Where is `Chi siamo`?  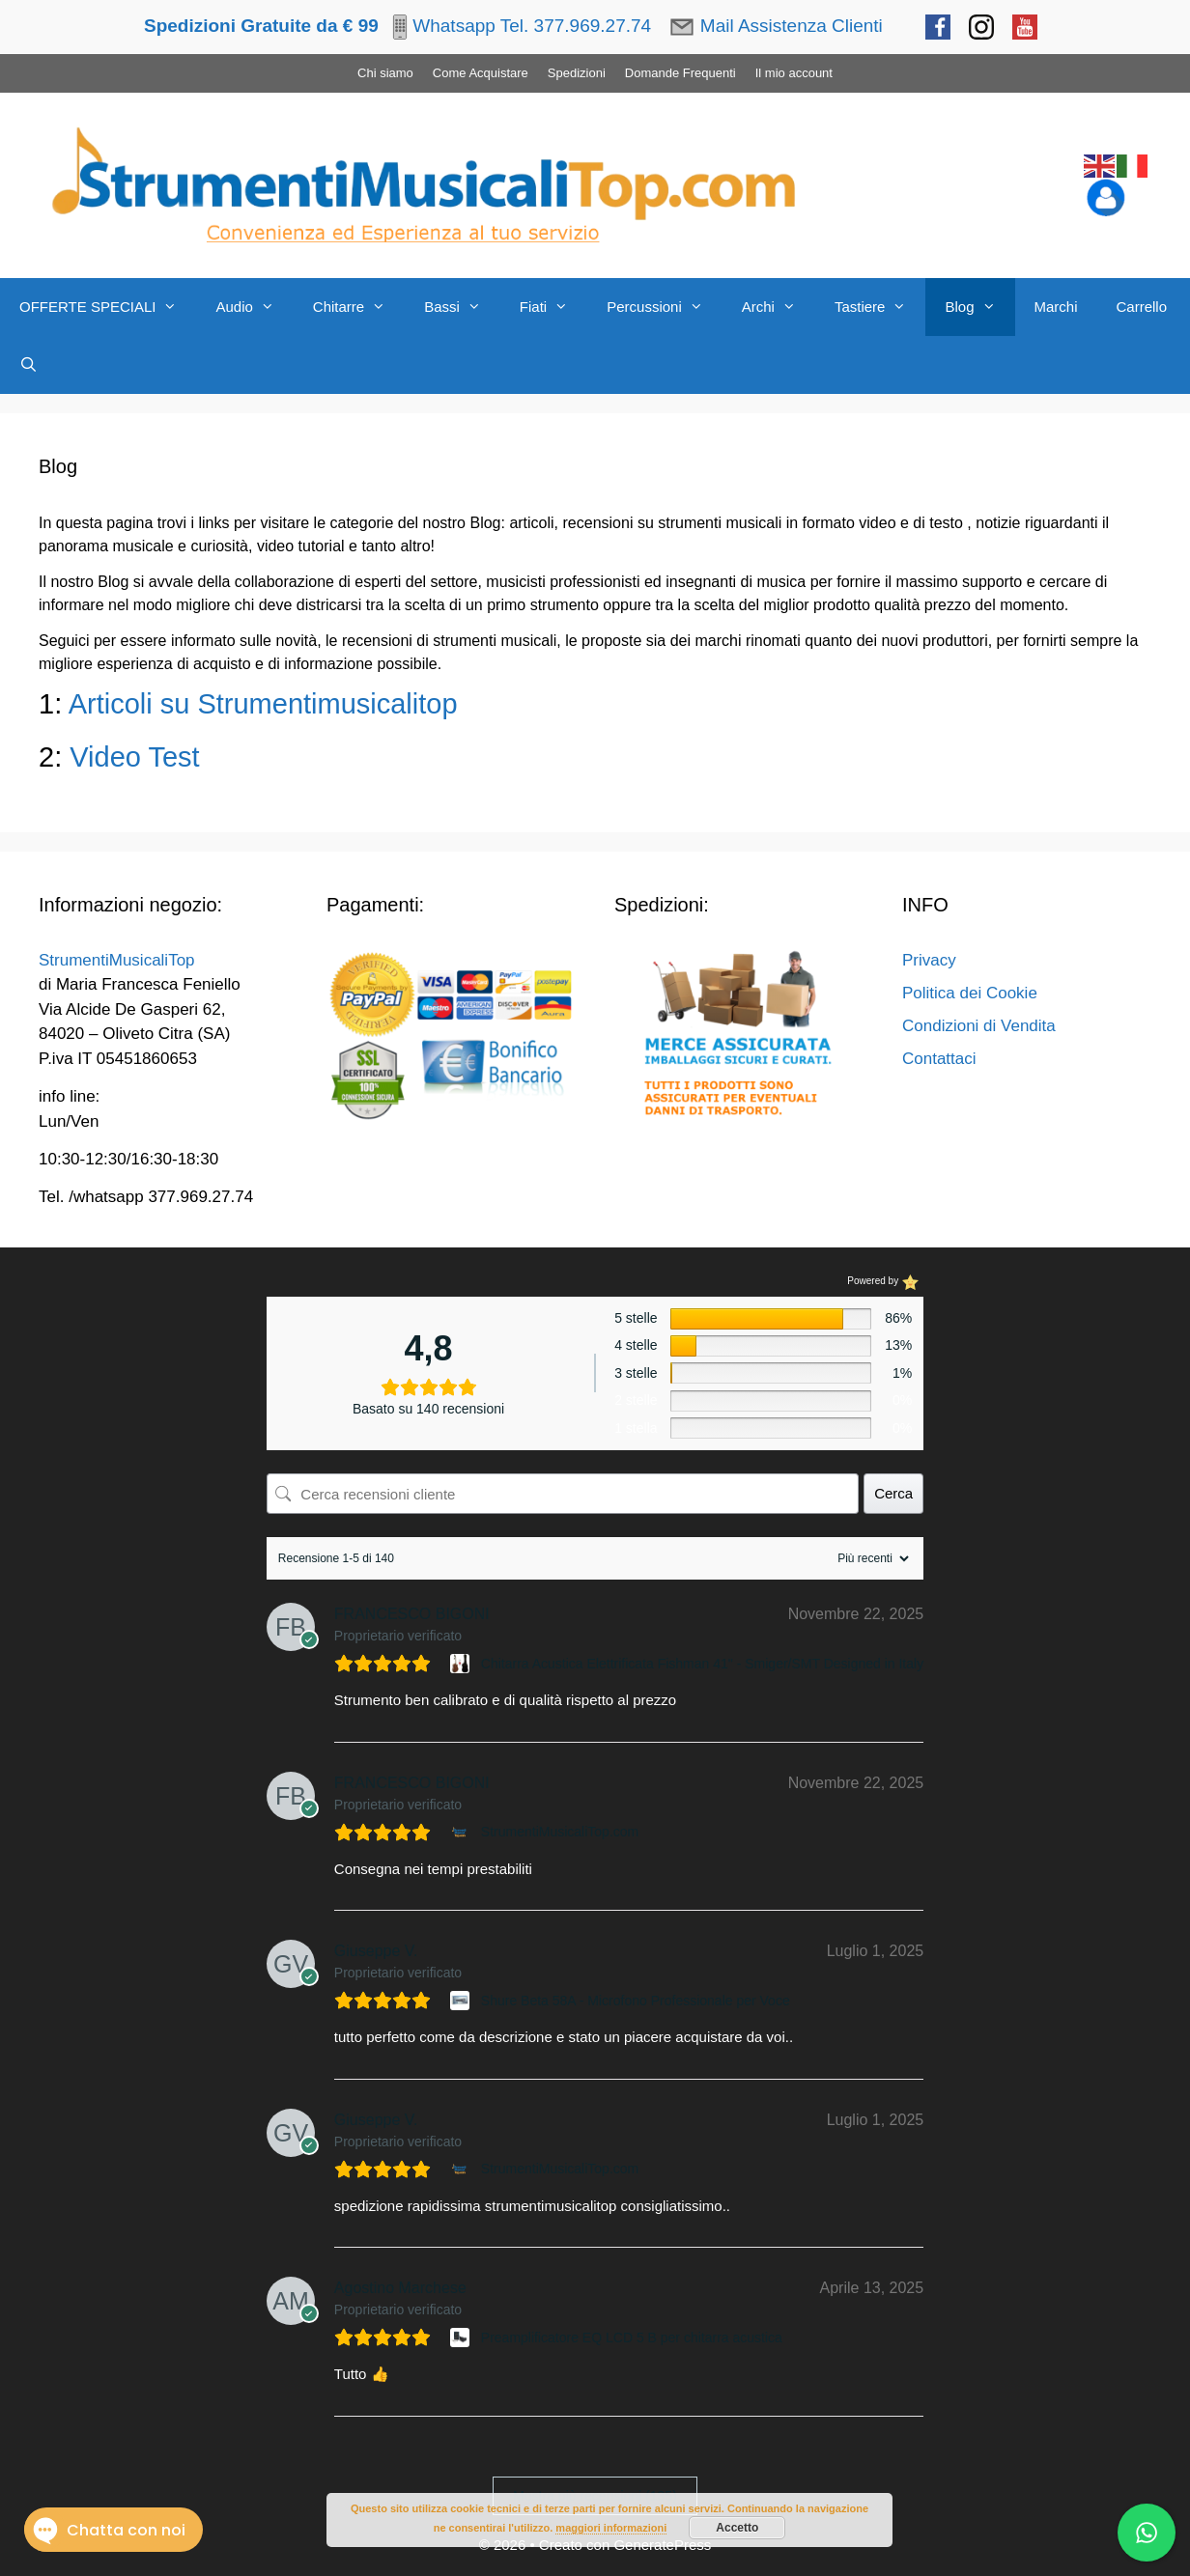 Chi siamo is located at coordinates (385, 73).